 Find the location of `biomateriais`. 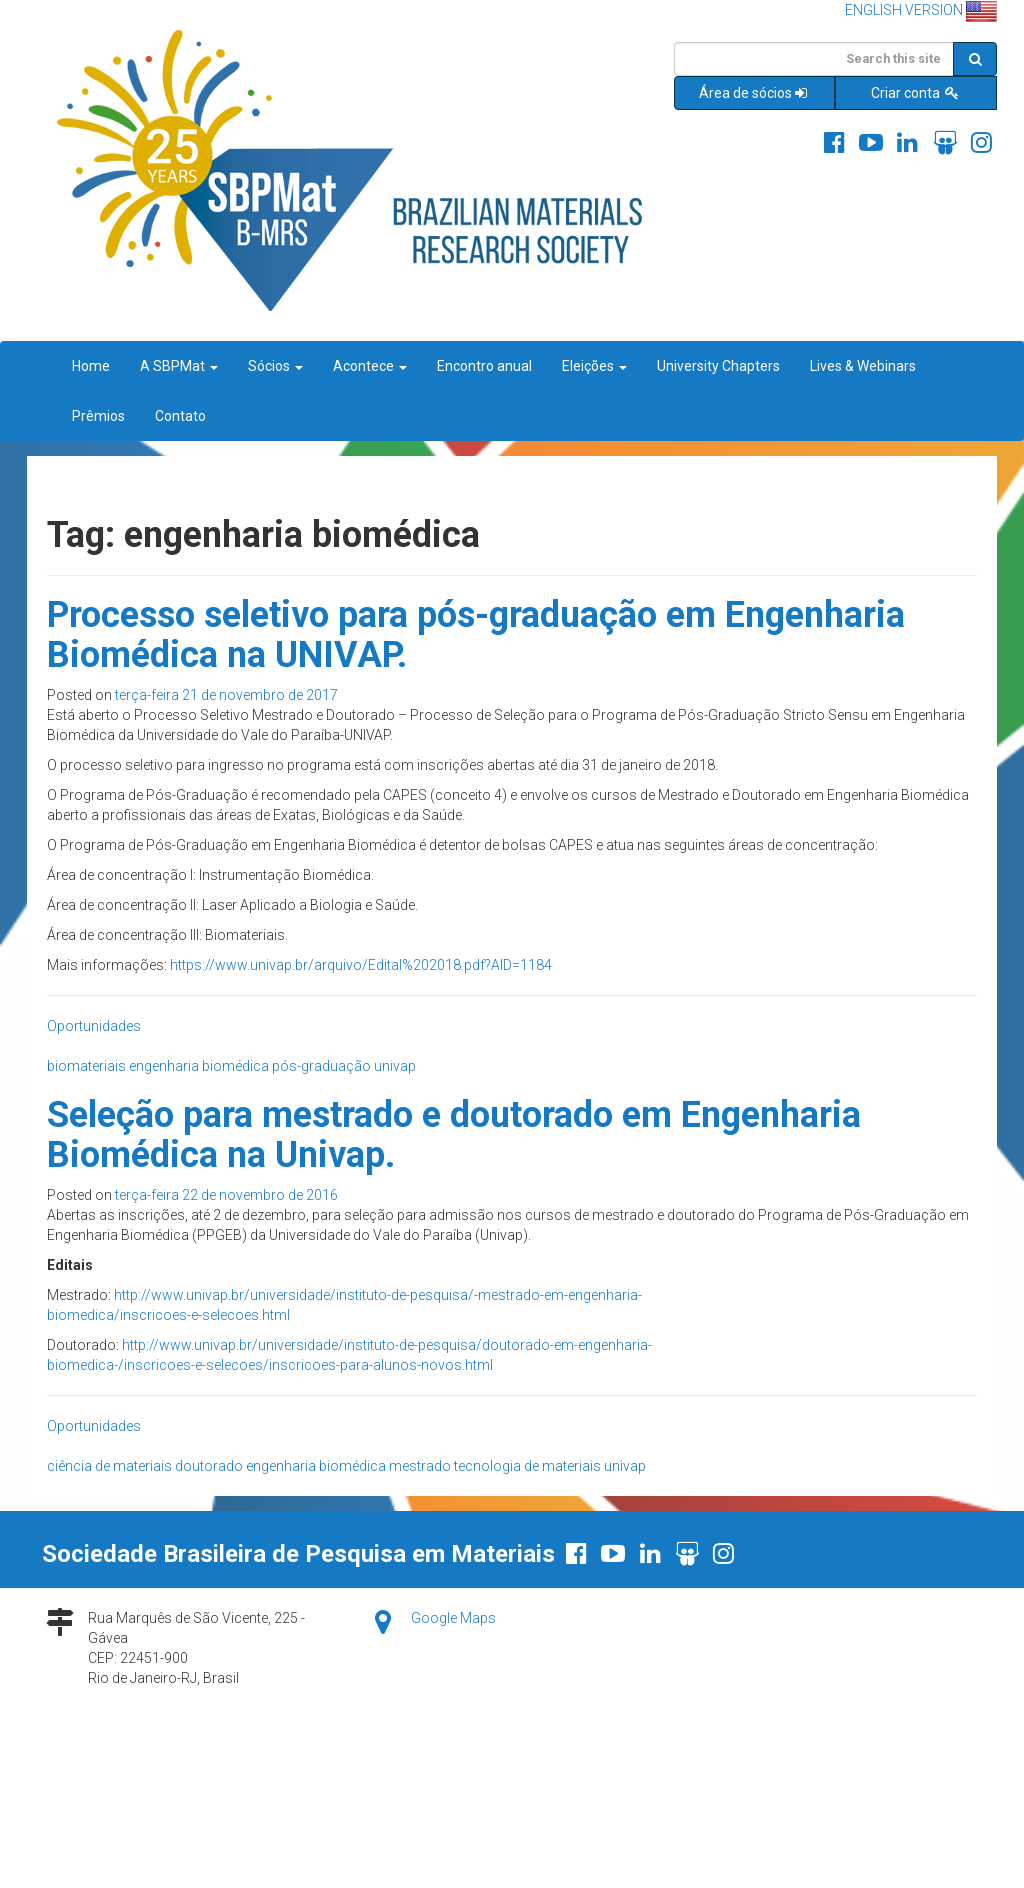

biomateriais is located at coordinates (86, 1066).